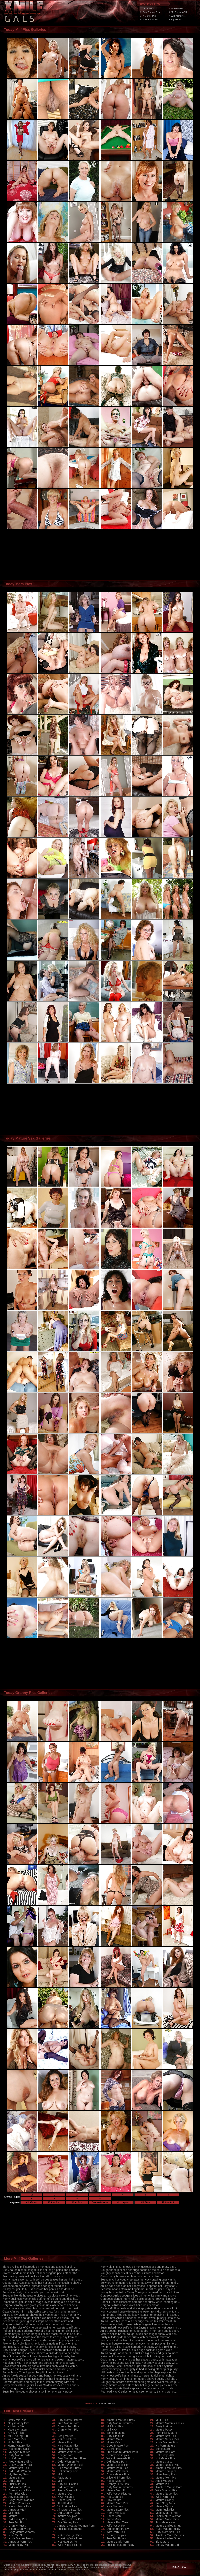 This screenshot has height=2576, width=200. I want to click on Nasty Mature Pics, so click(19, 2506).